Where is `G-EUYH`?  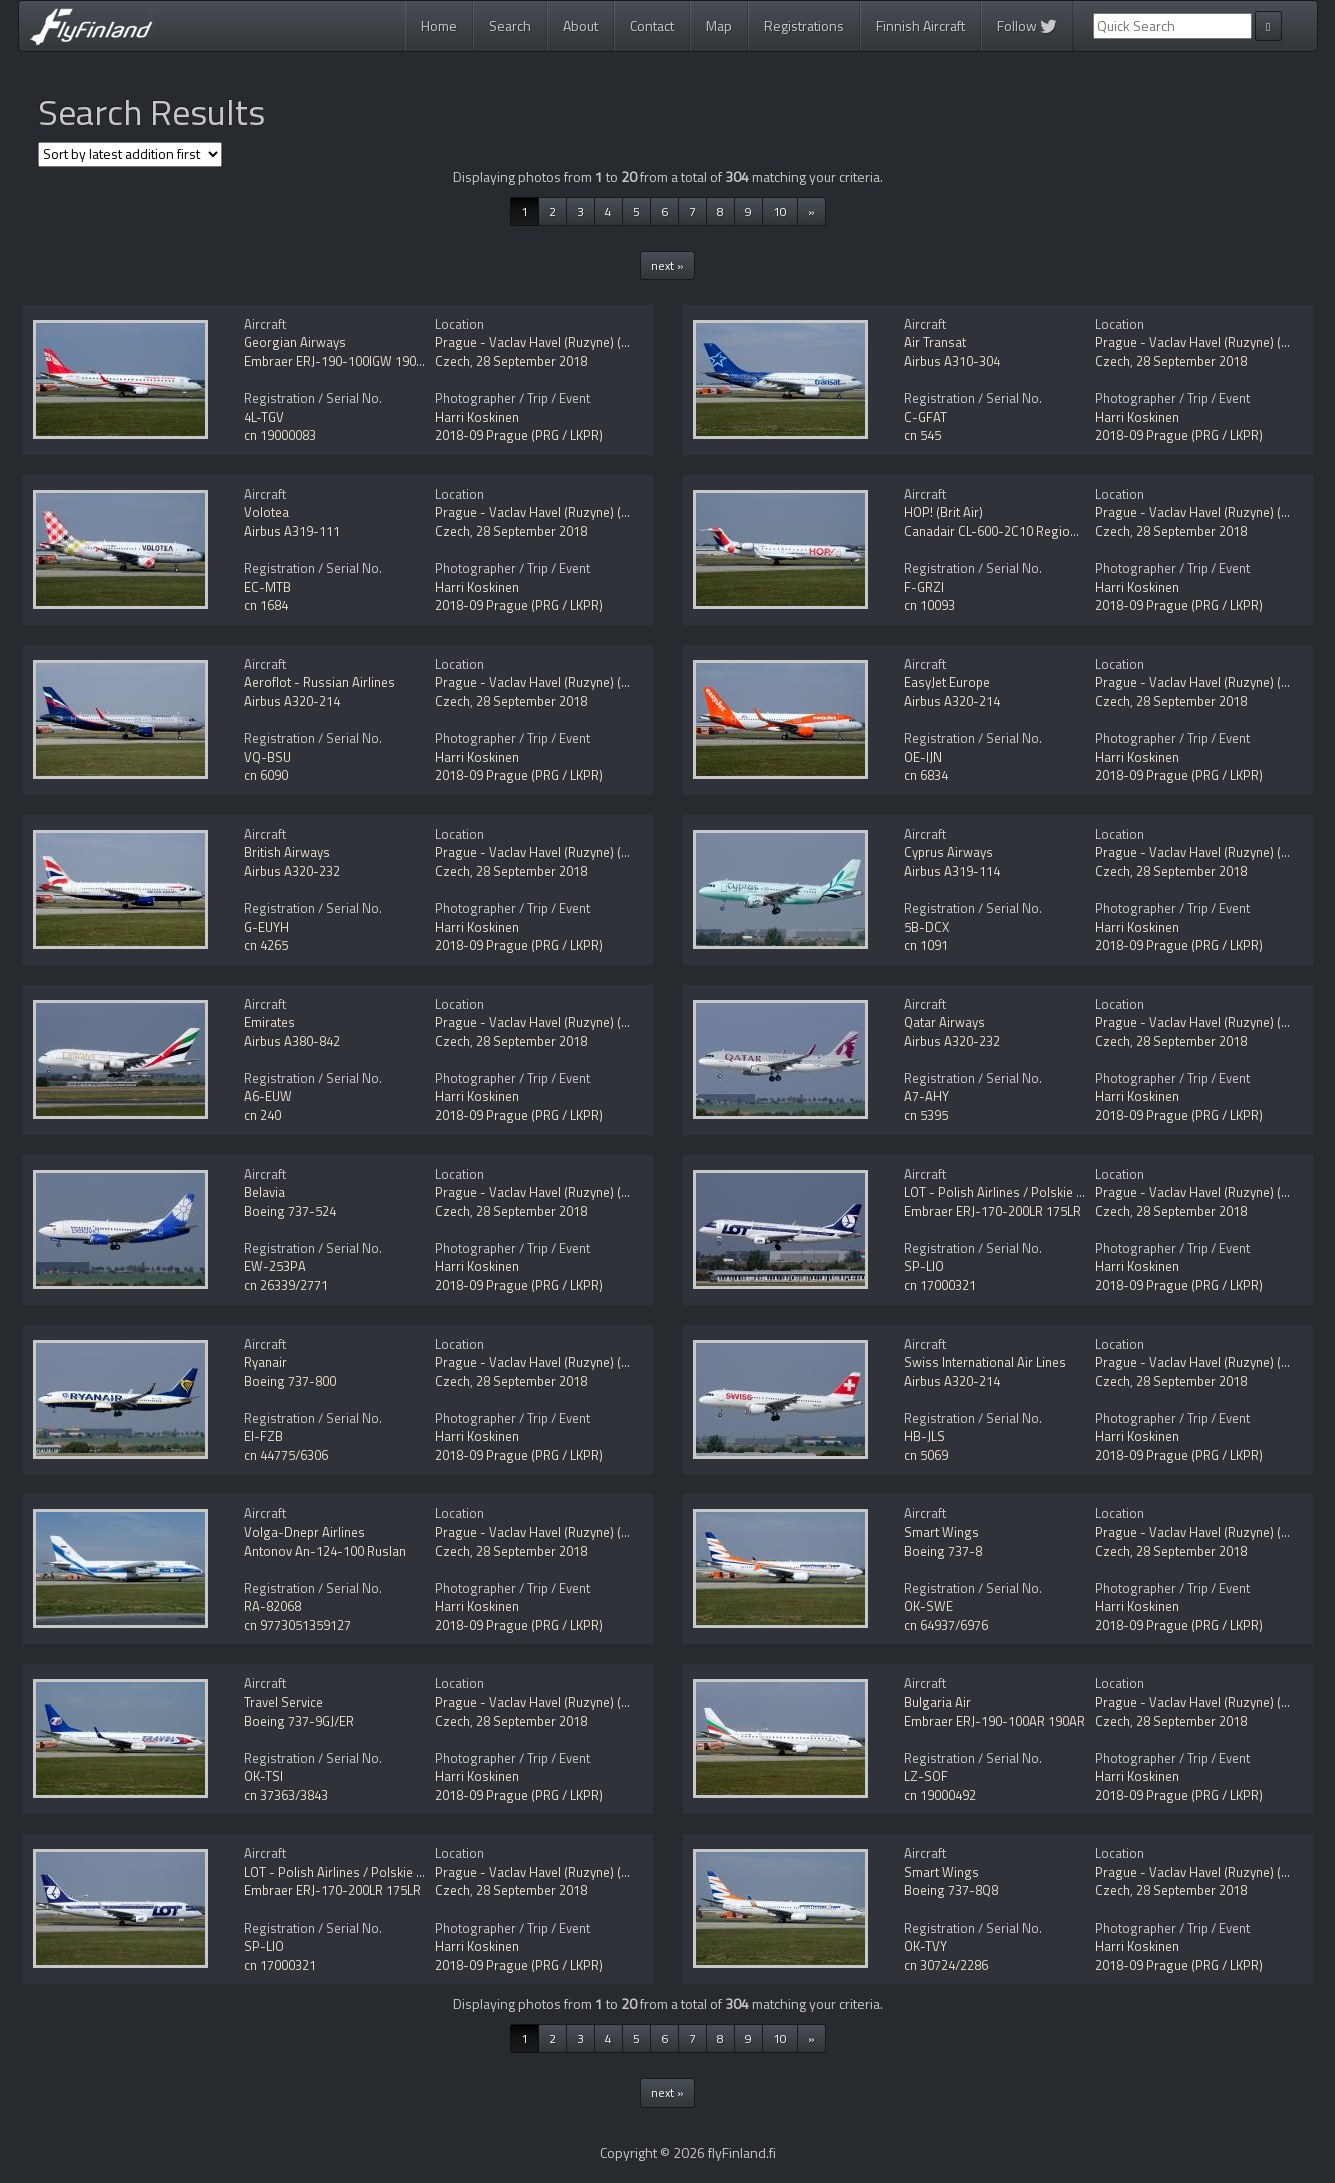 G-EUYH is located at coordinates (266, 927).